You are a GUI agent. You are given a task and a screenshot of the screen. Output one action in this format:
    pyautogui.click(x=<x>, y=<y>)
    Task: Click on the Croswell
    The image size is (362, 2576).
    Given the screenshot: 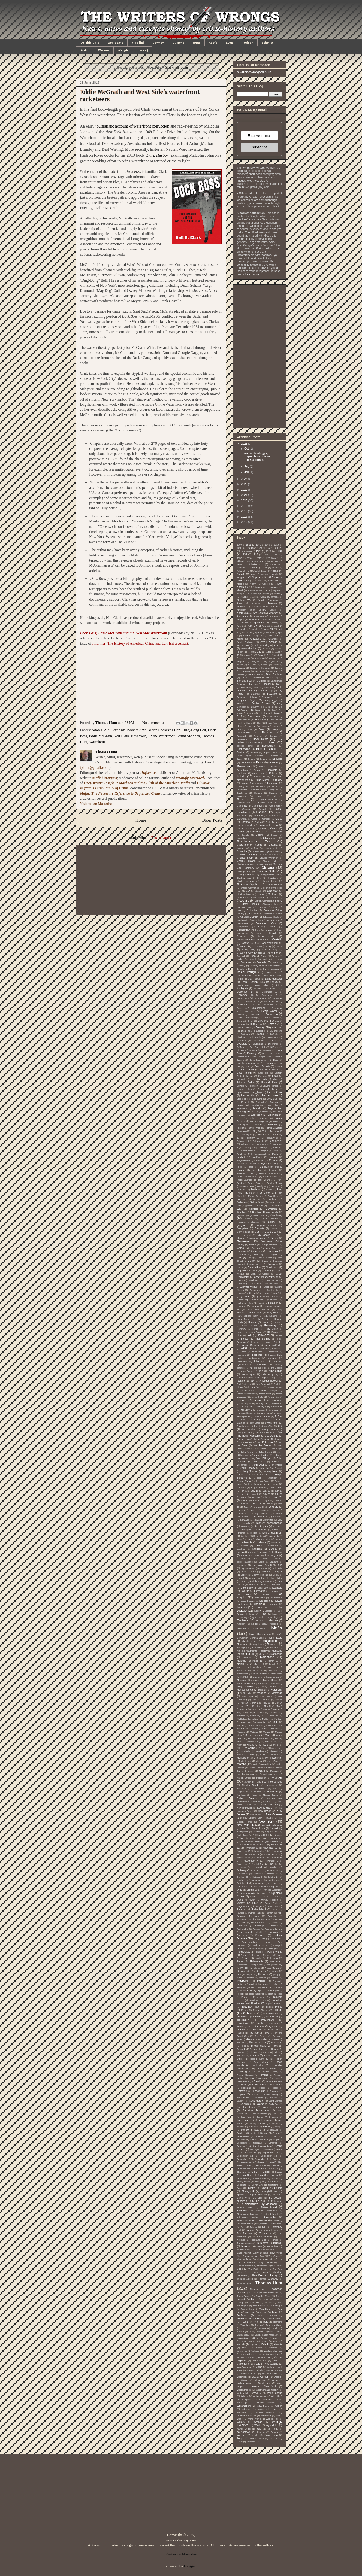 What is the action you would take?
    pyautogui.click(x=241, y=956)
    